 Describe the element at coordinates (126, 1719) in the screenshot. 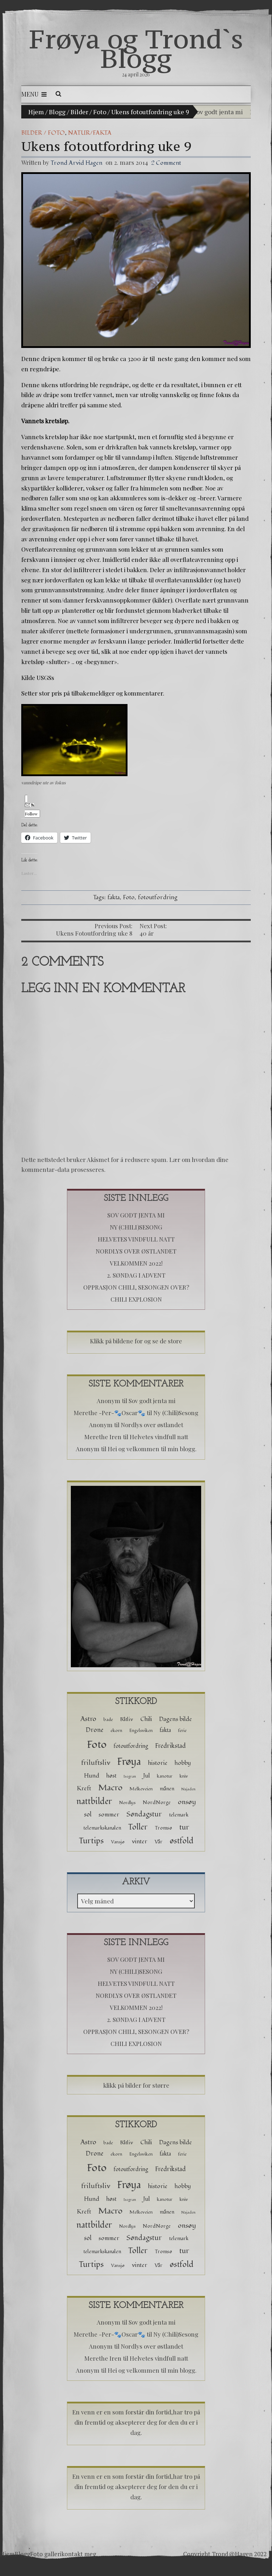

I see `Båtliv [Båtliv (3 elementer)]` at that location.